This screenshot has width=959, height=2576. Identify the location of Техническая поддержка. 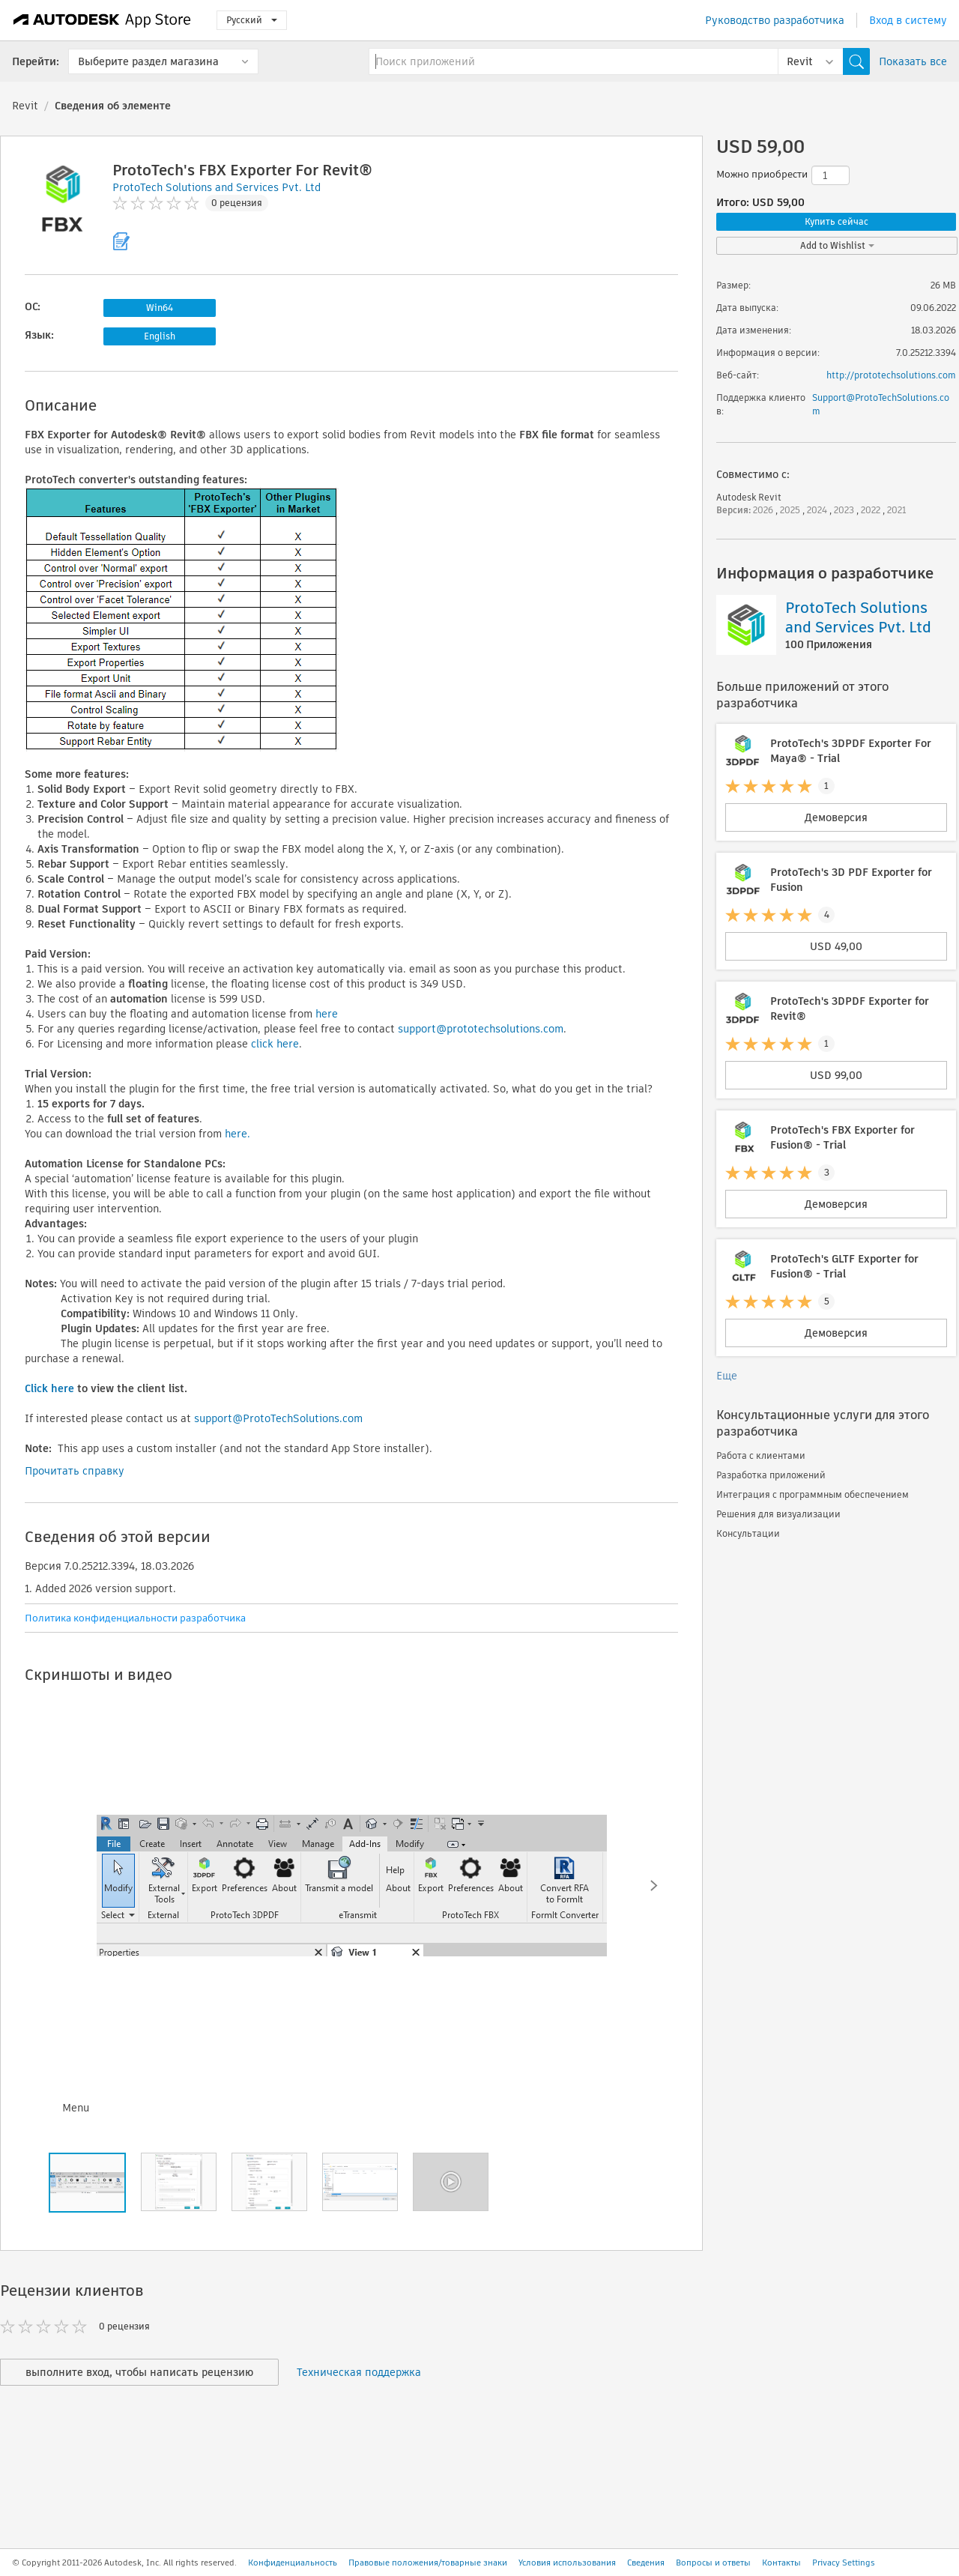
(359, 2372).